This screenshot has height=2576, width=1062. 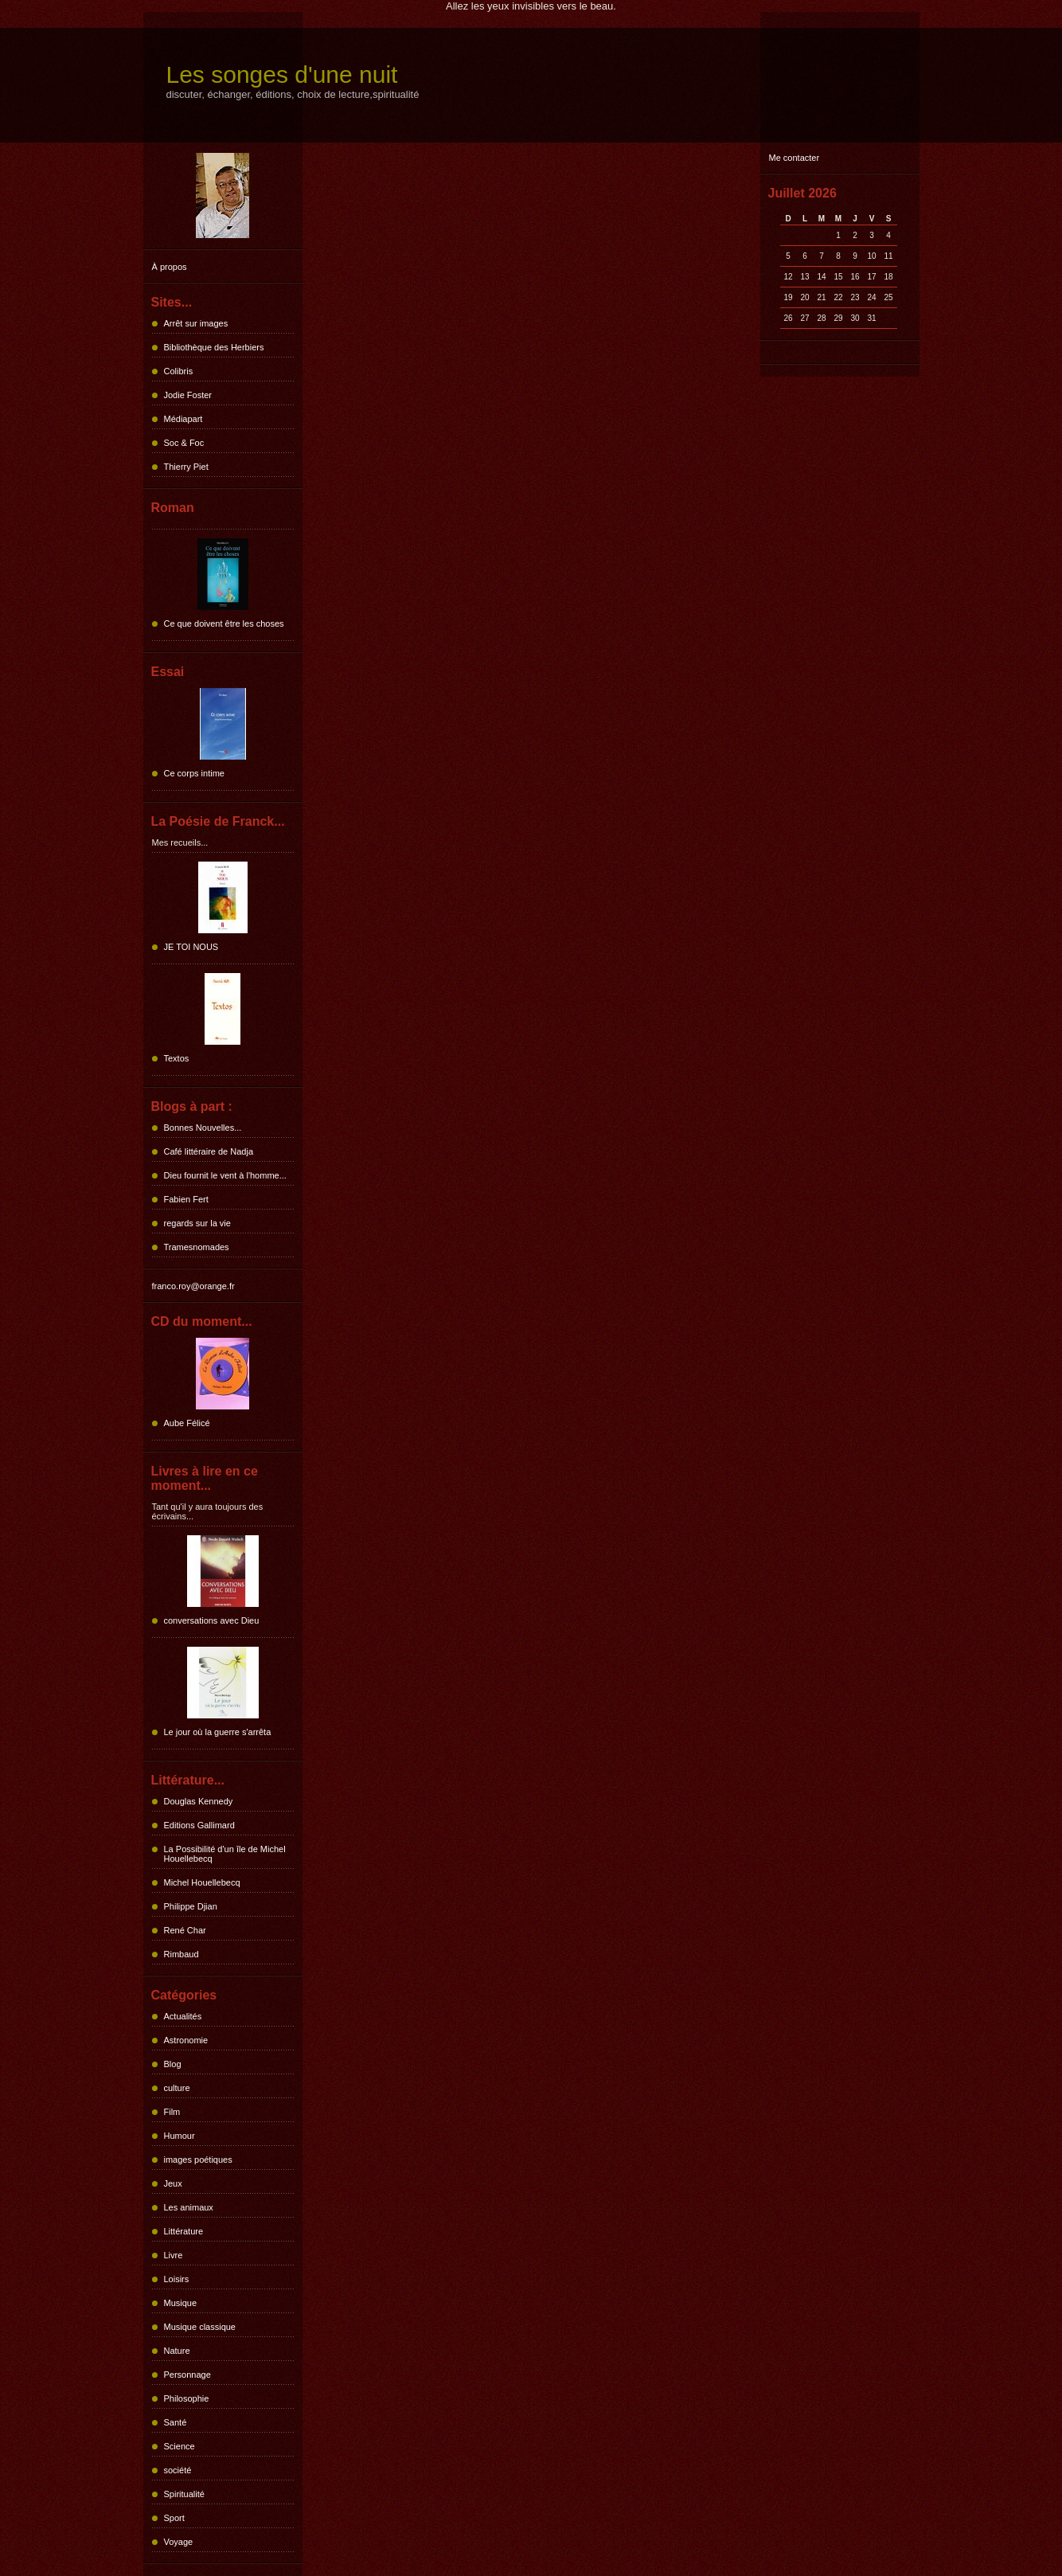 I want to click on Colibris, so click(x=178, y=371).